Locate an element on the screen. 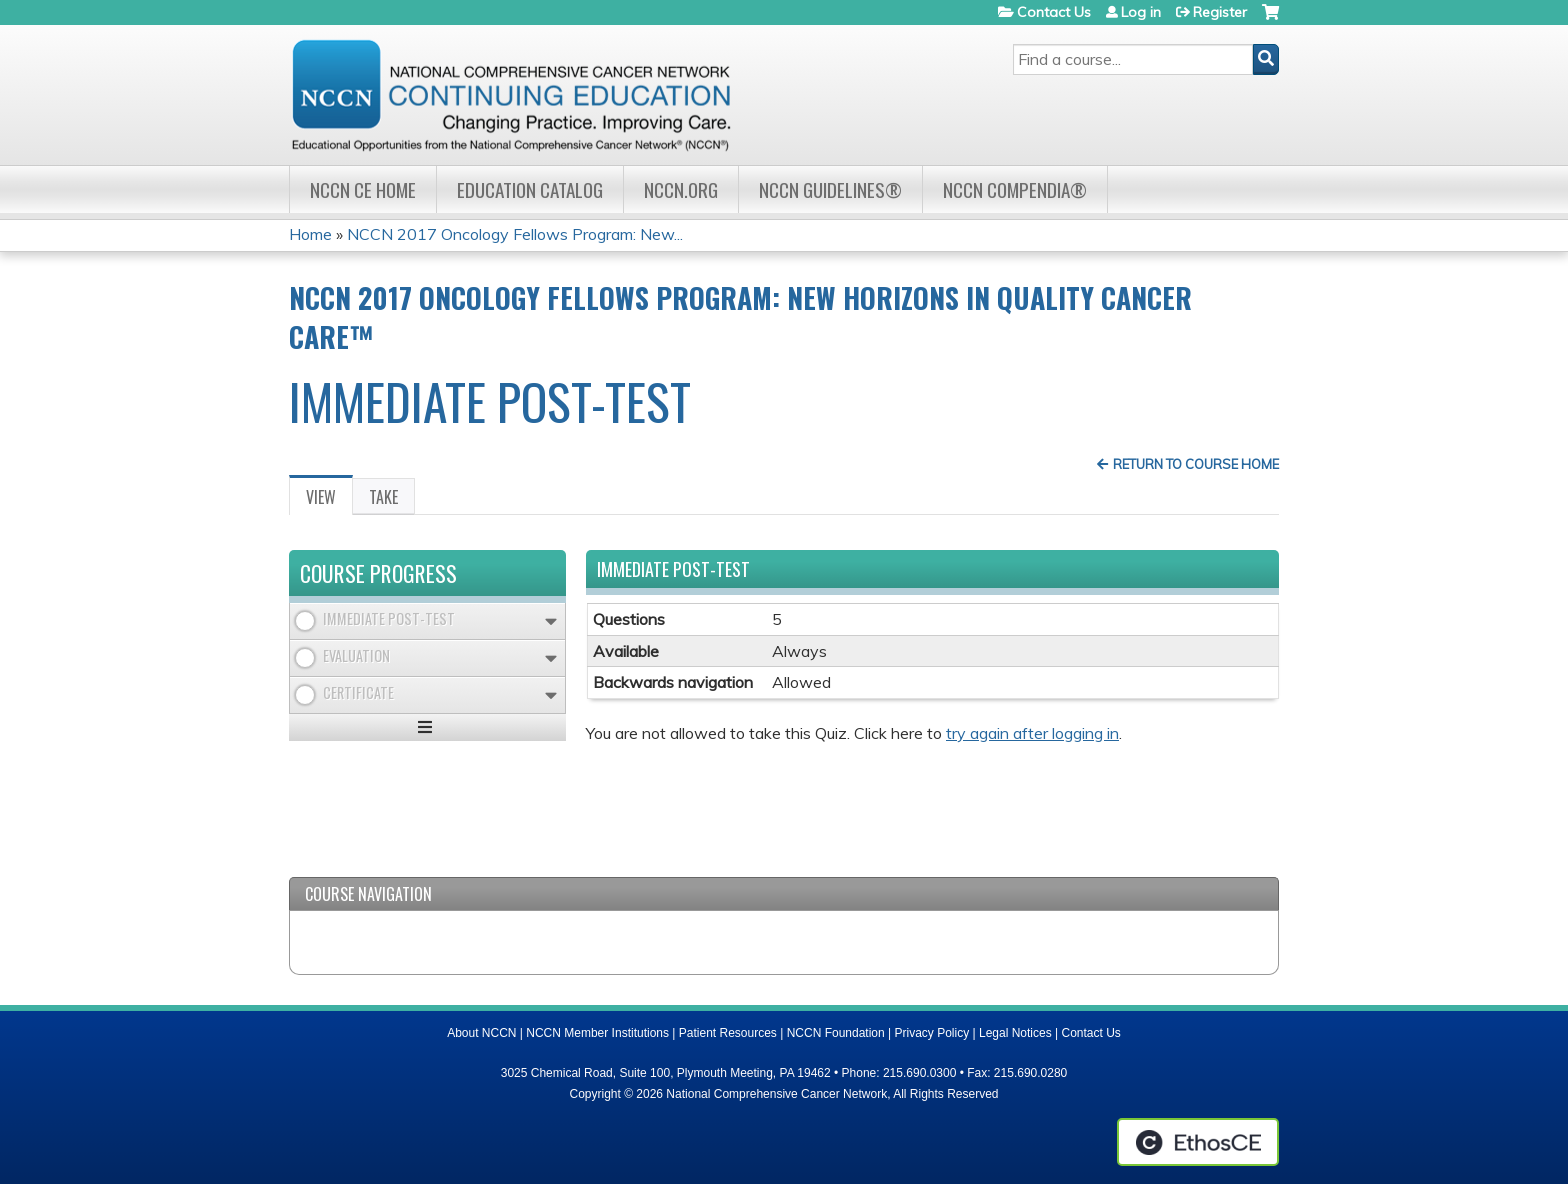 This screenshot has height=1185, width=1568. NCCN CE Home is located at coordinates (363, 189).